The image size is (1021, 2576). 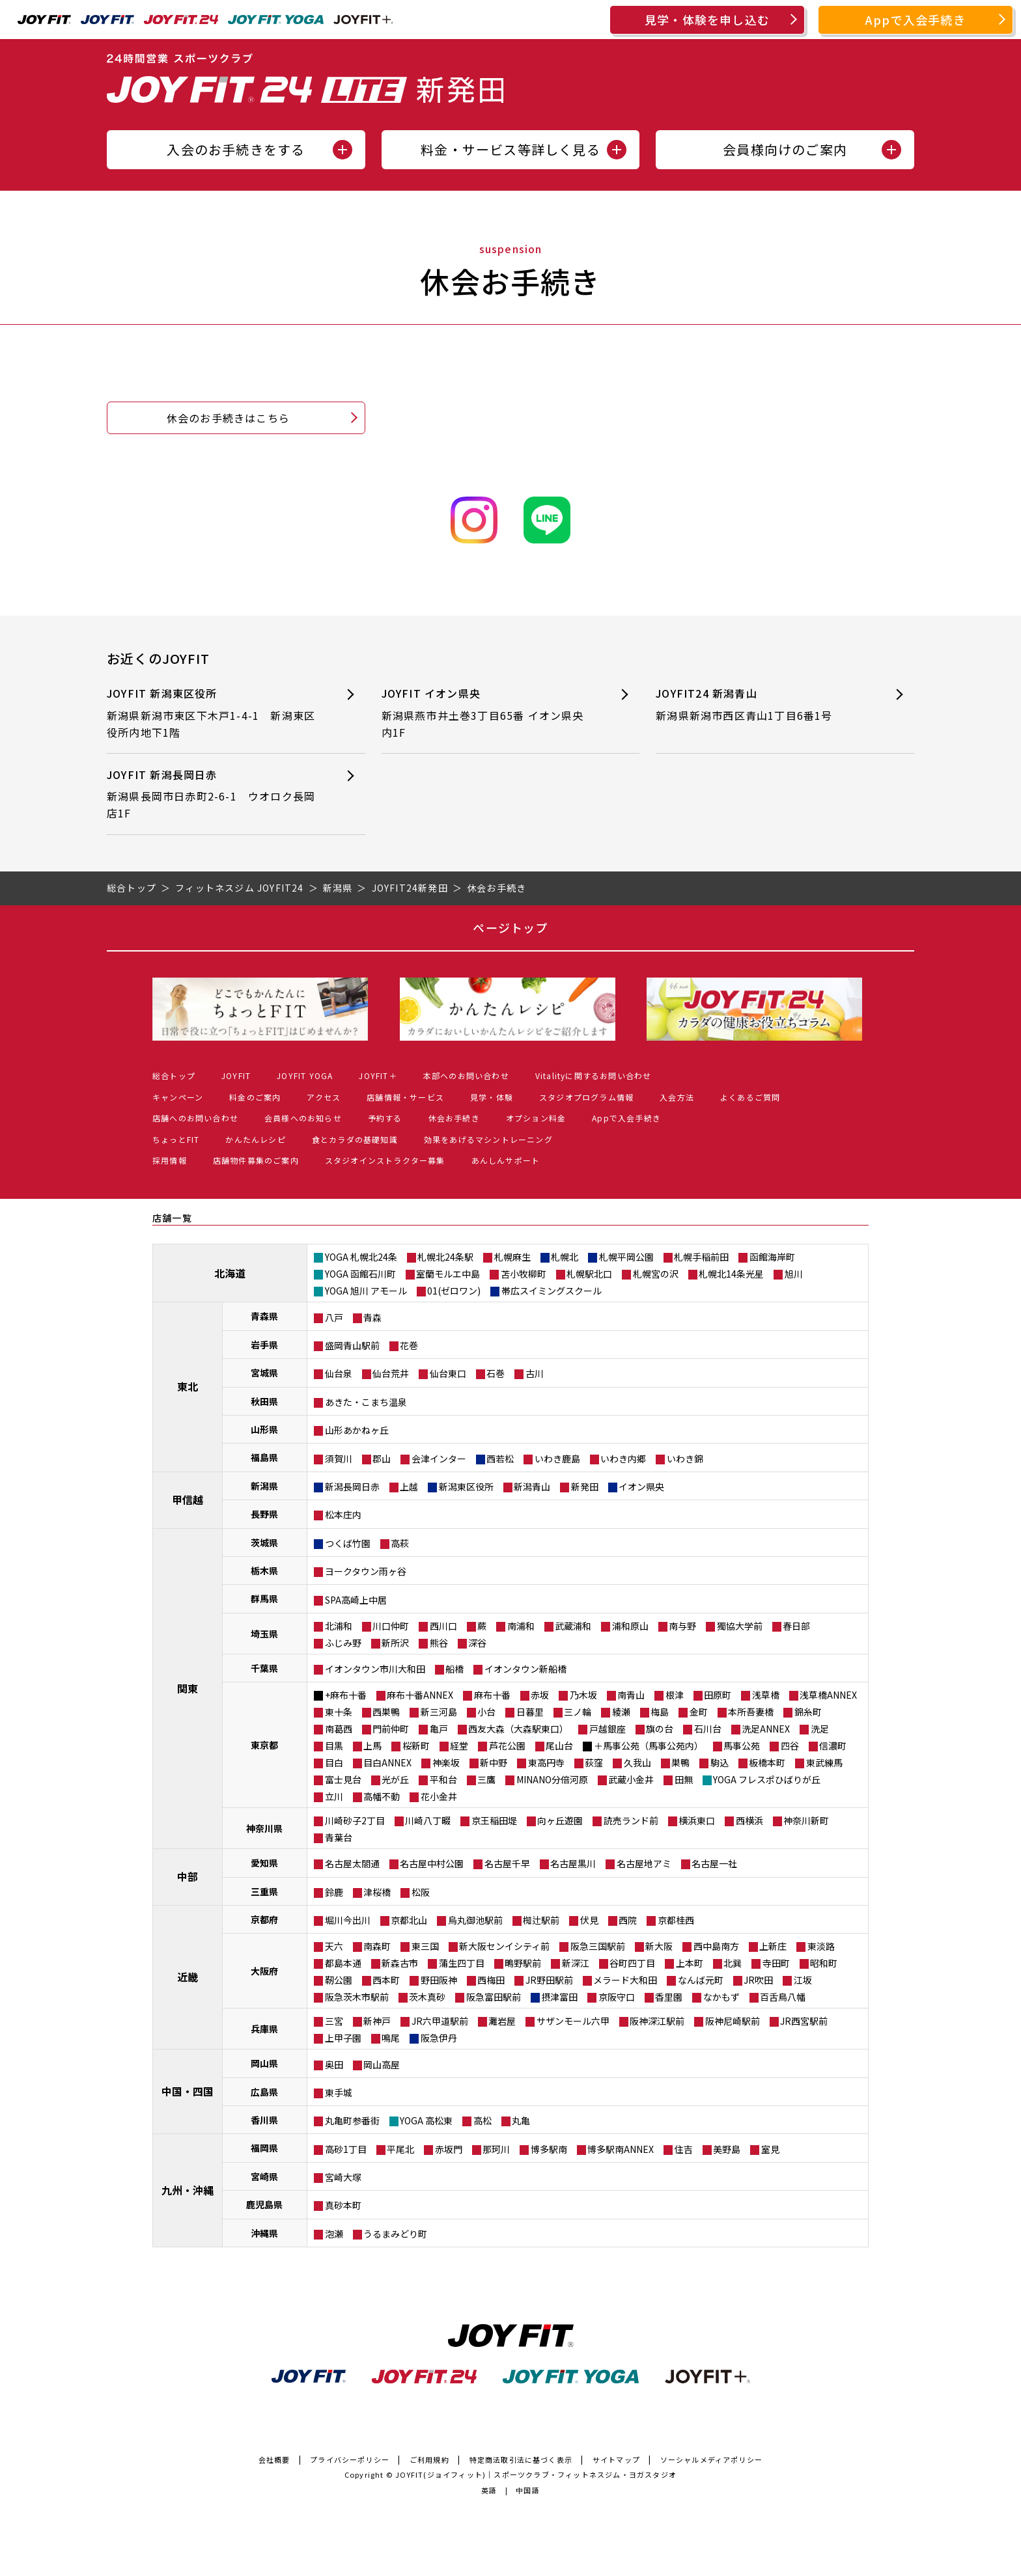 What do you see at coordinates (782, 1996) in the screenshot?
I see `百舌鳥八幡` at bounding box center [782, 1996].